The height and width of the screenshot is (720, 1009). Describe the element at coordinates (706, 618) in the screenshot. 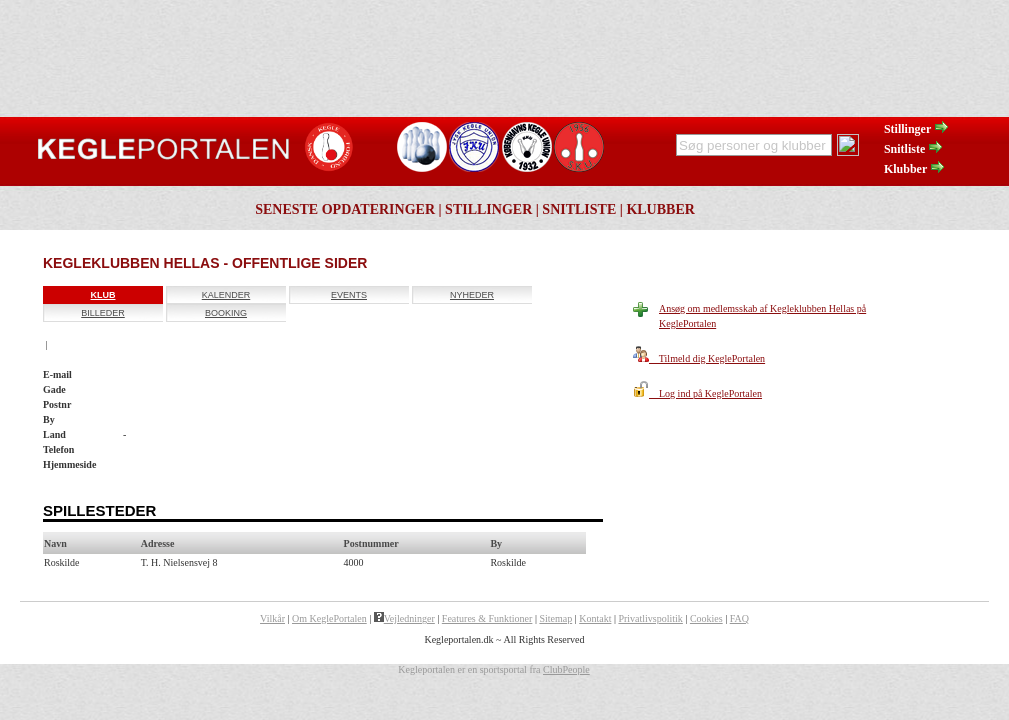

I see `Cookies` at that location.